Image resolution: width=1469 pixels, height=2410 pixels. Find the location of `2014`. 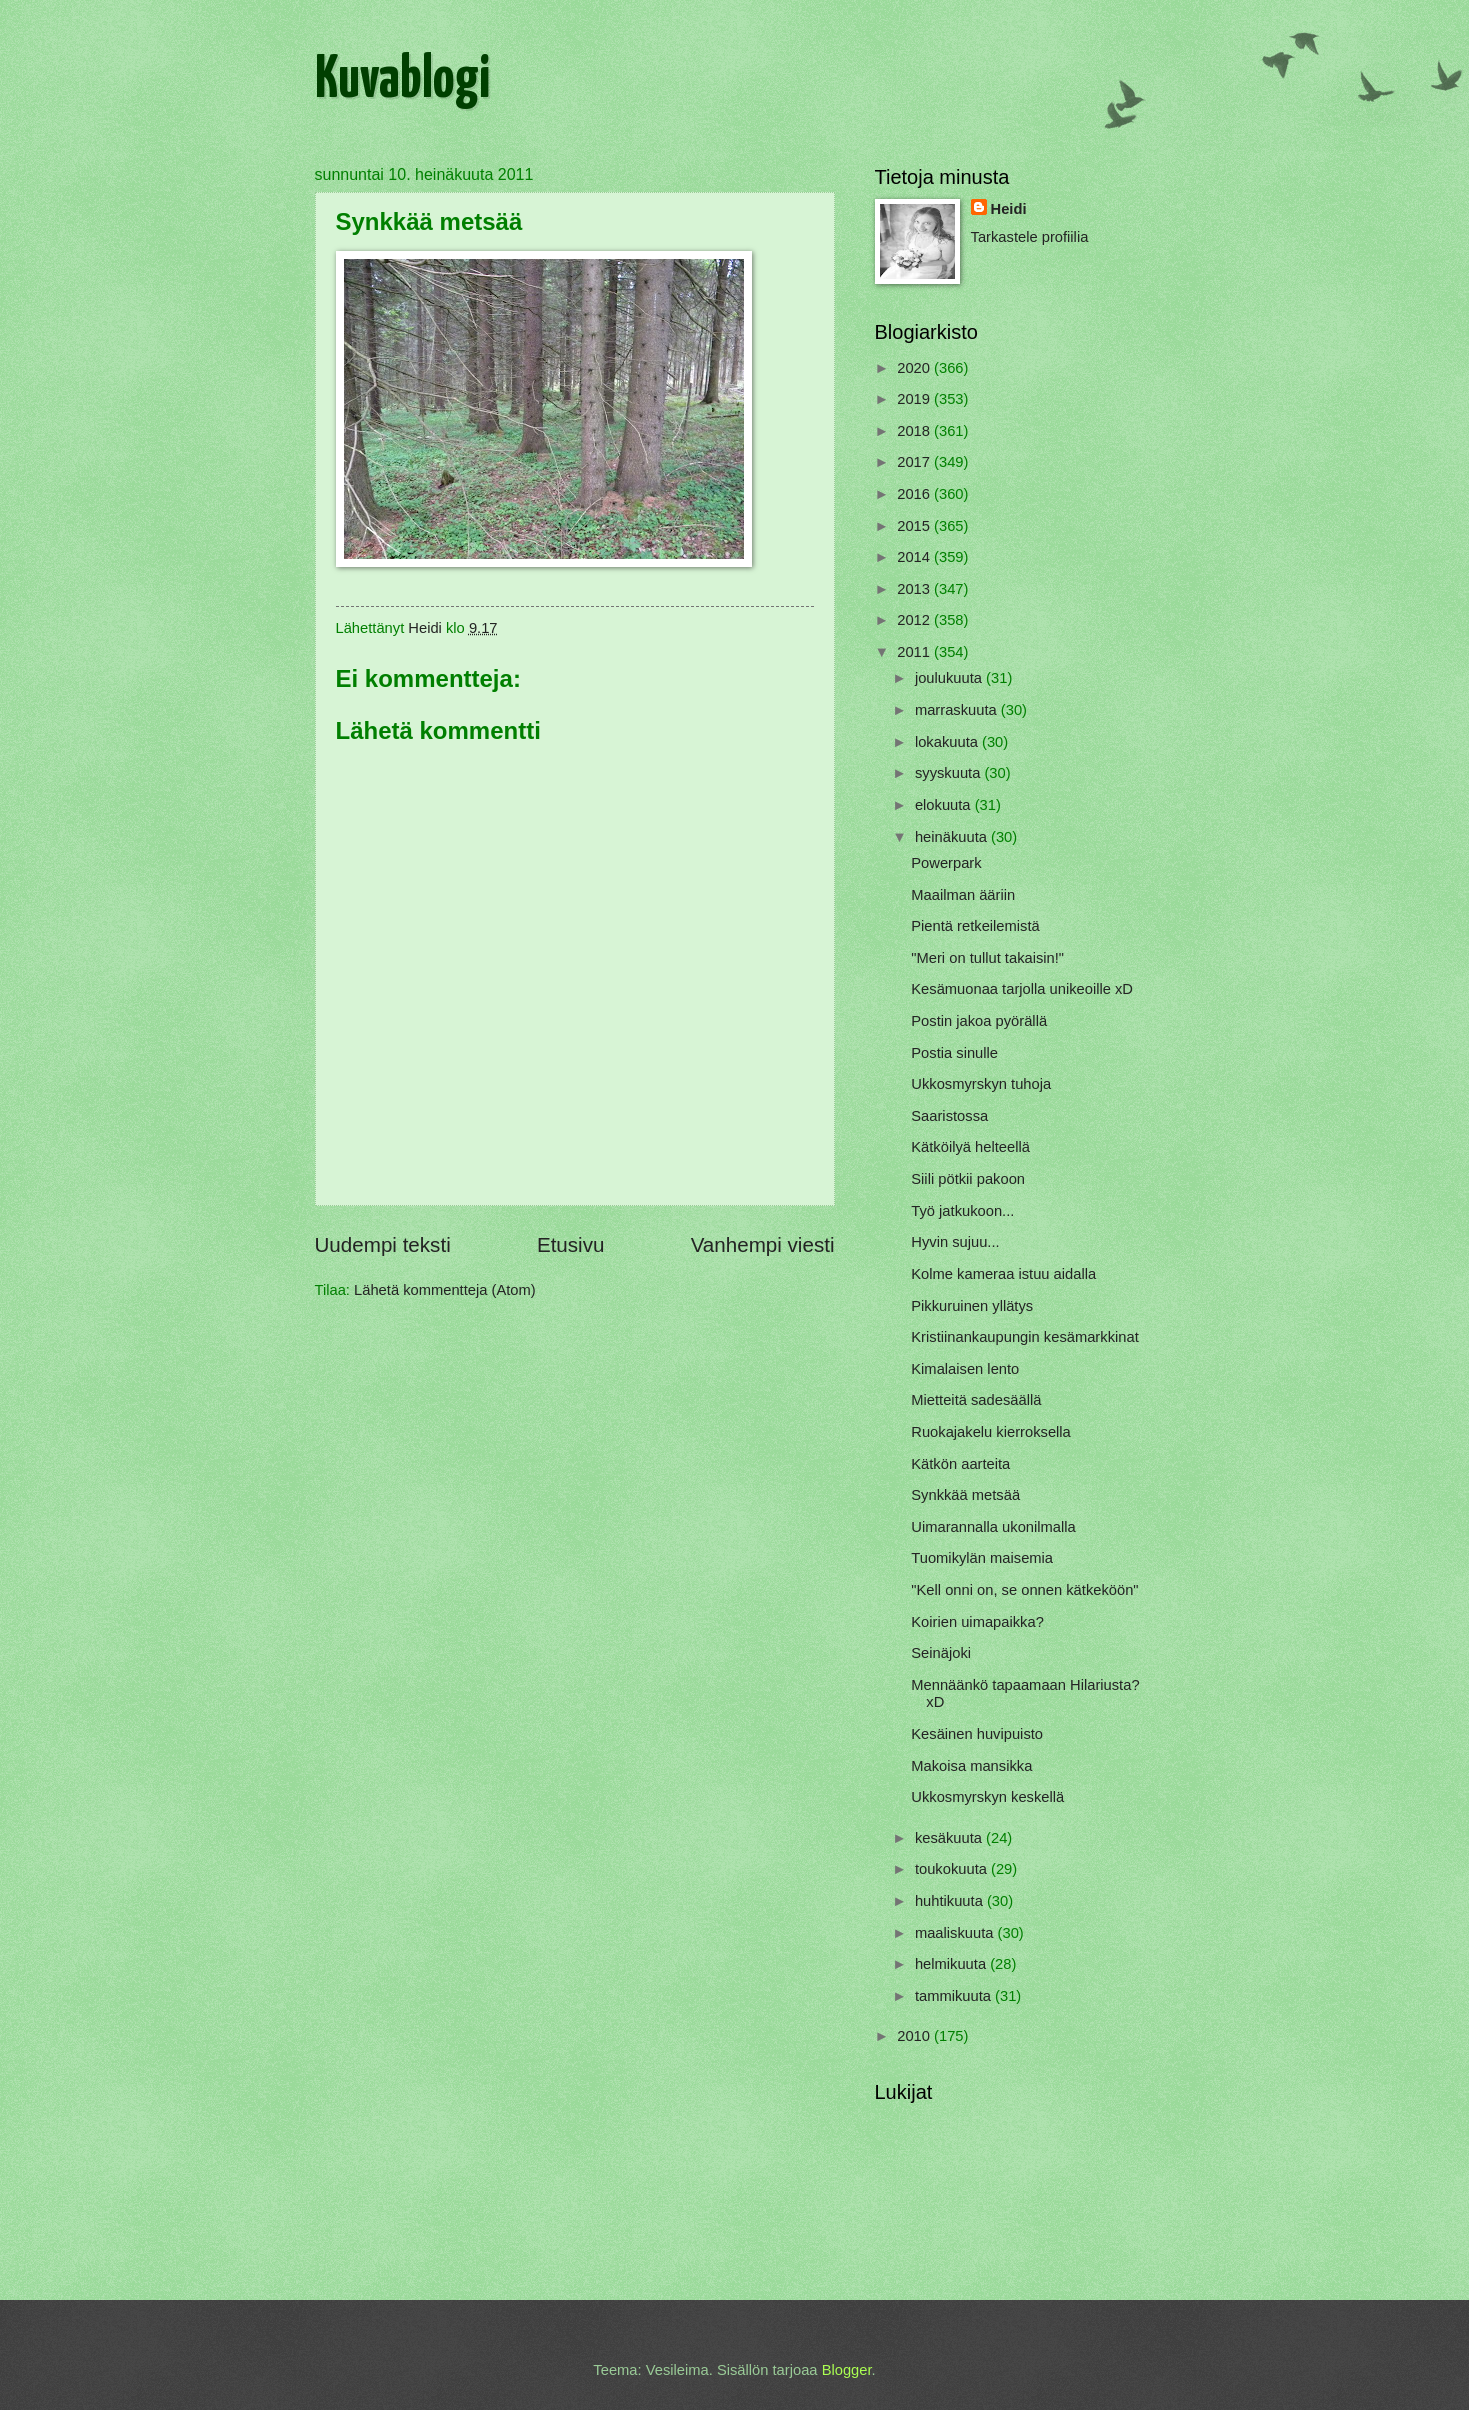

2014 is located at coordinates (915, 557).